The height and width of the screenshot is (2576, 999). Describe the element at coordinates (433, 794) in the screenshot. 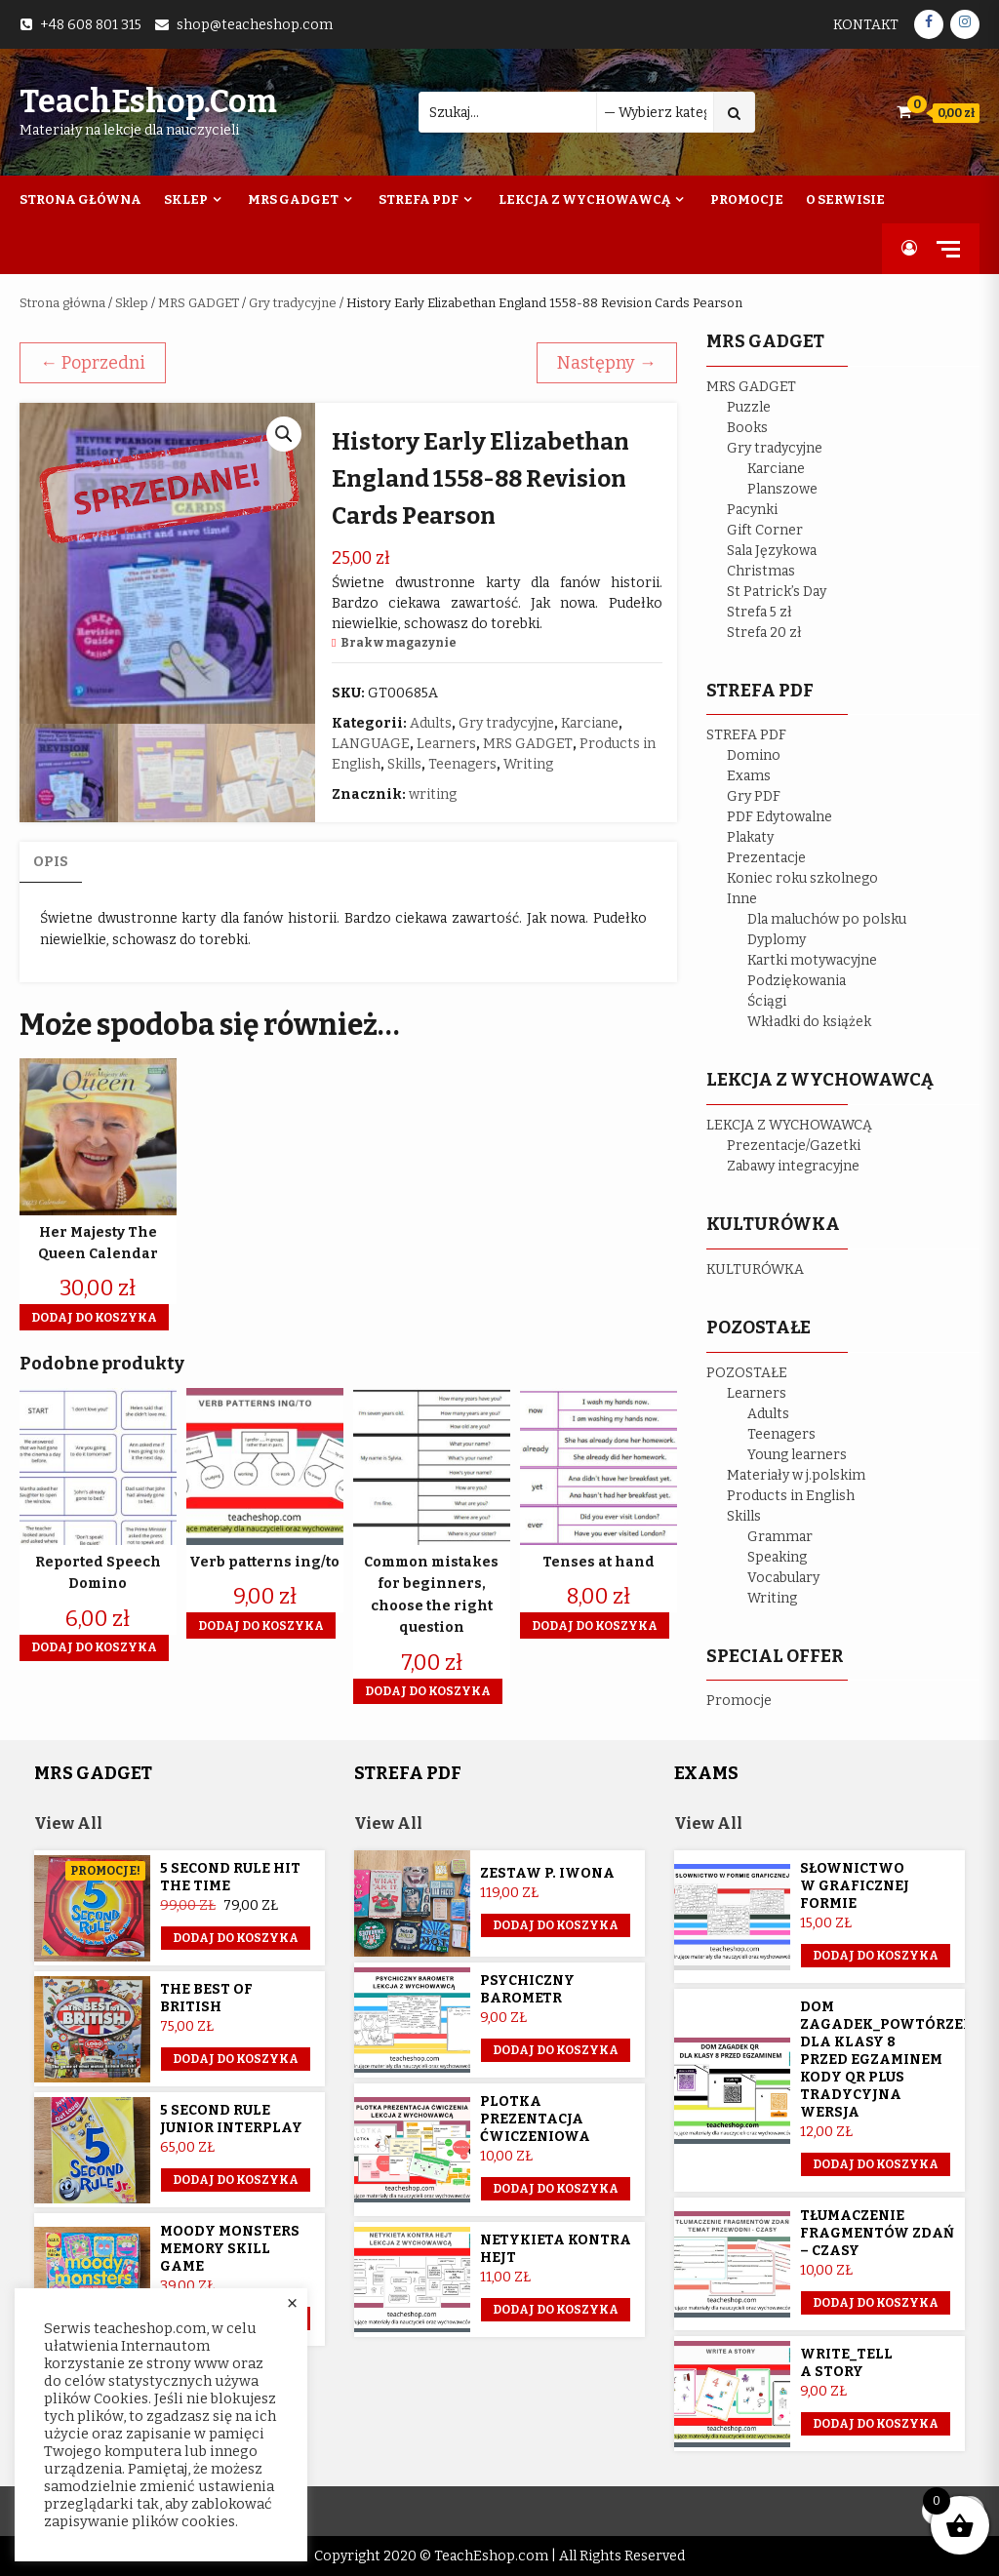

I see `writing` at that location.